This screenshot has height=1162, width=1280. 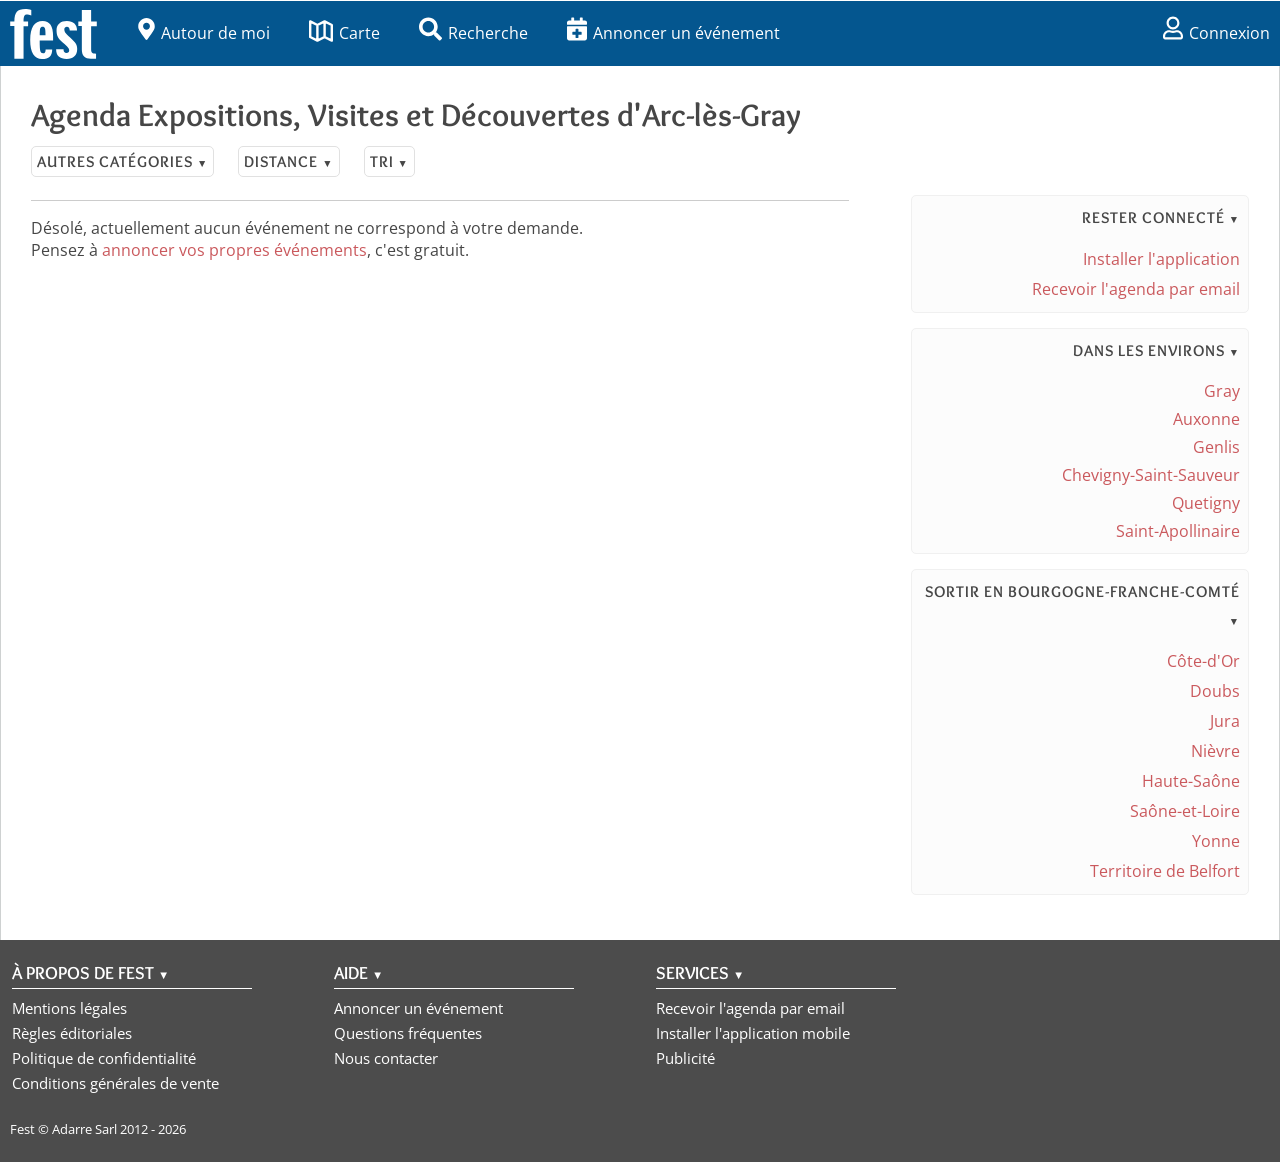 What do you see at coordinates (1178, 531) in the screenshot?
I see `Saint-Apollinaire` at bounding box center [1178, 531].